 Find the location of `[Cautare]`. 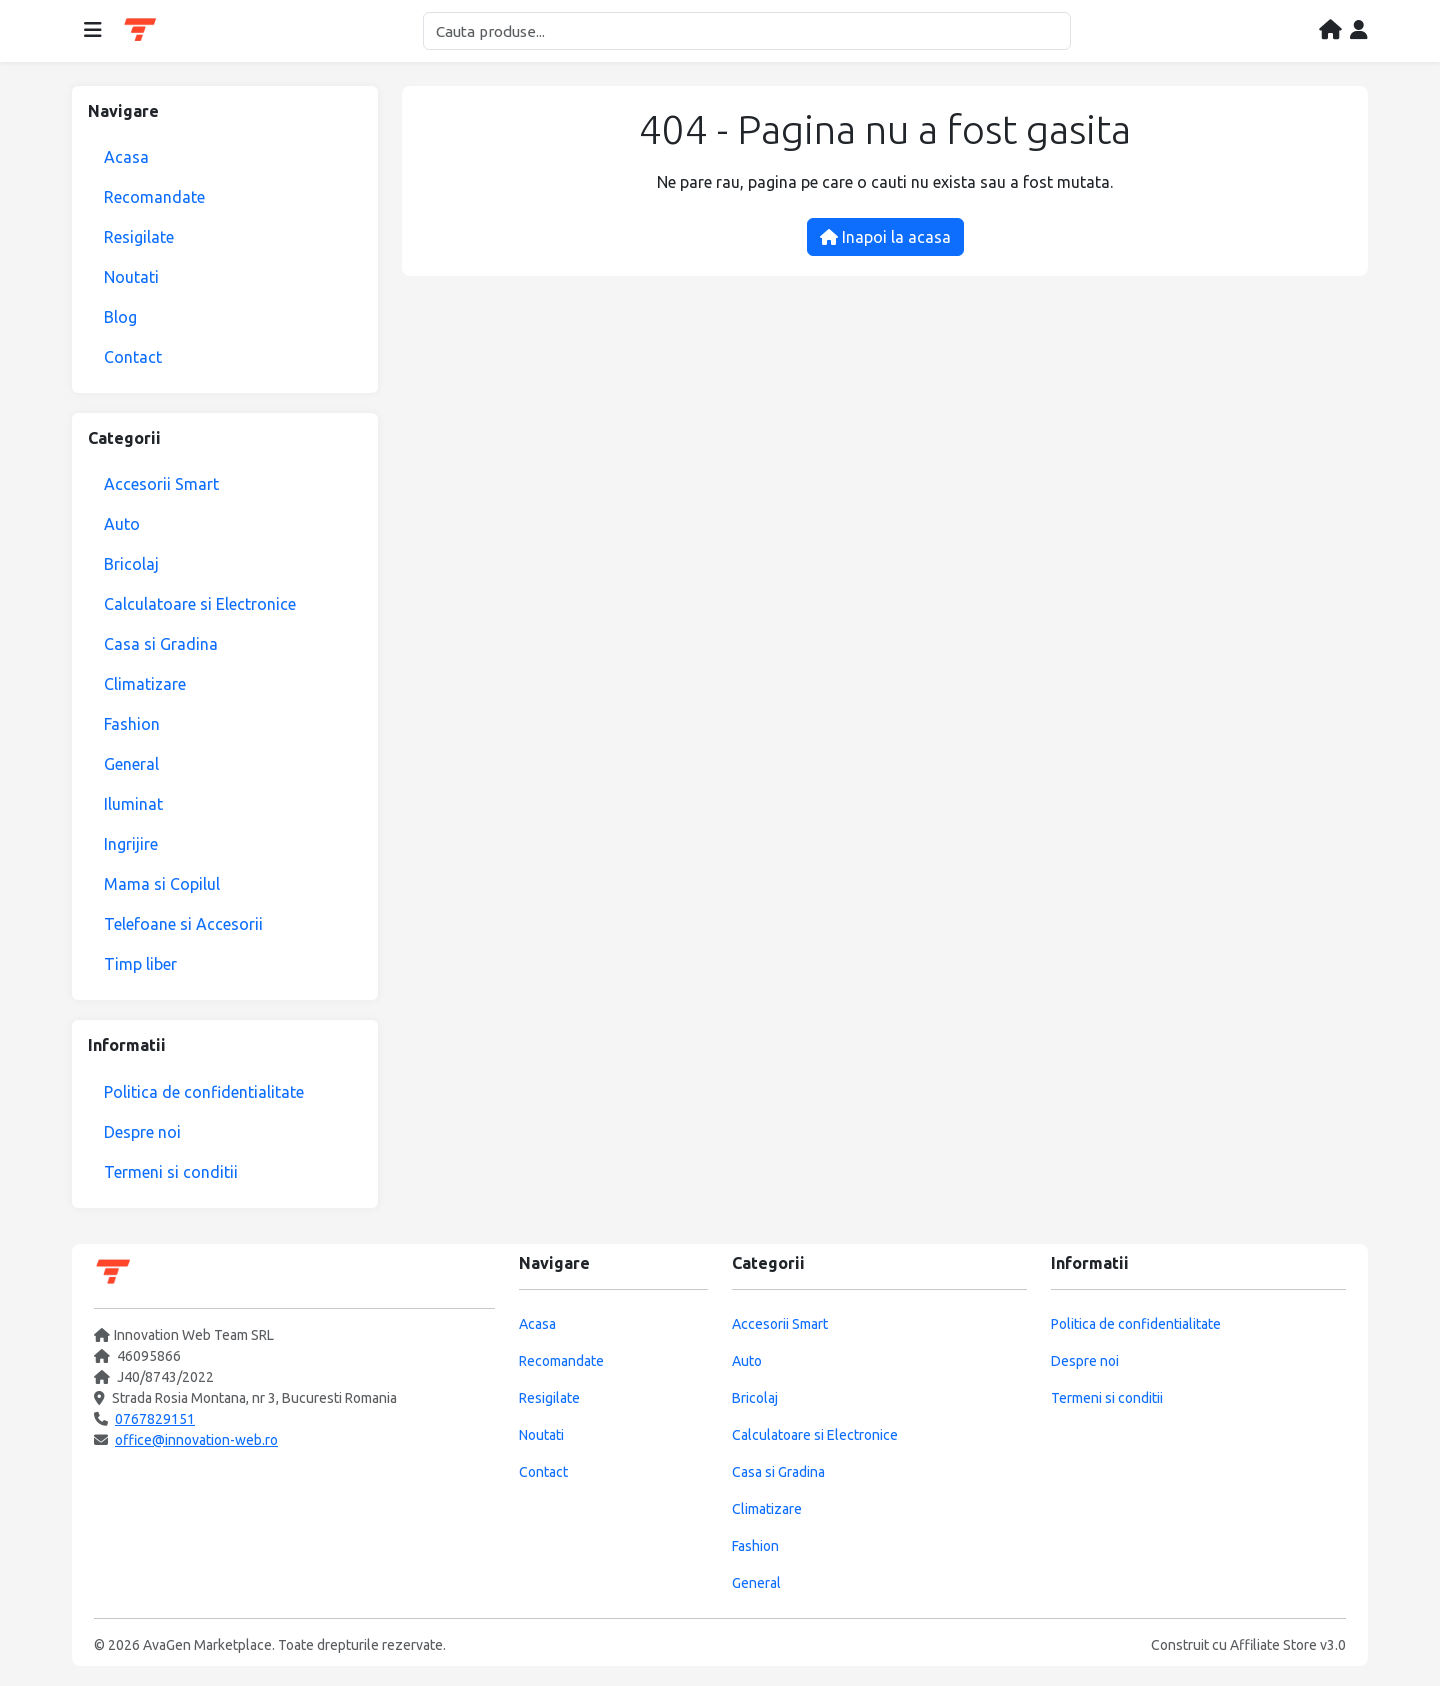

[Cautare] is located at coordinates (747, 31).